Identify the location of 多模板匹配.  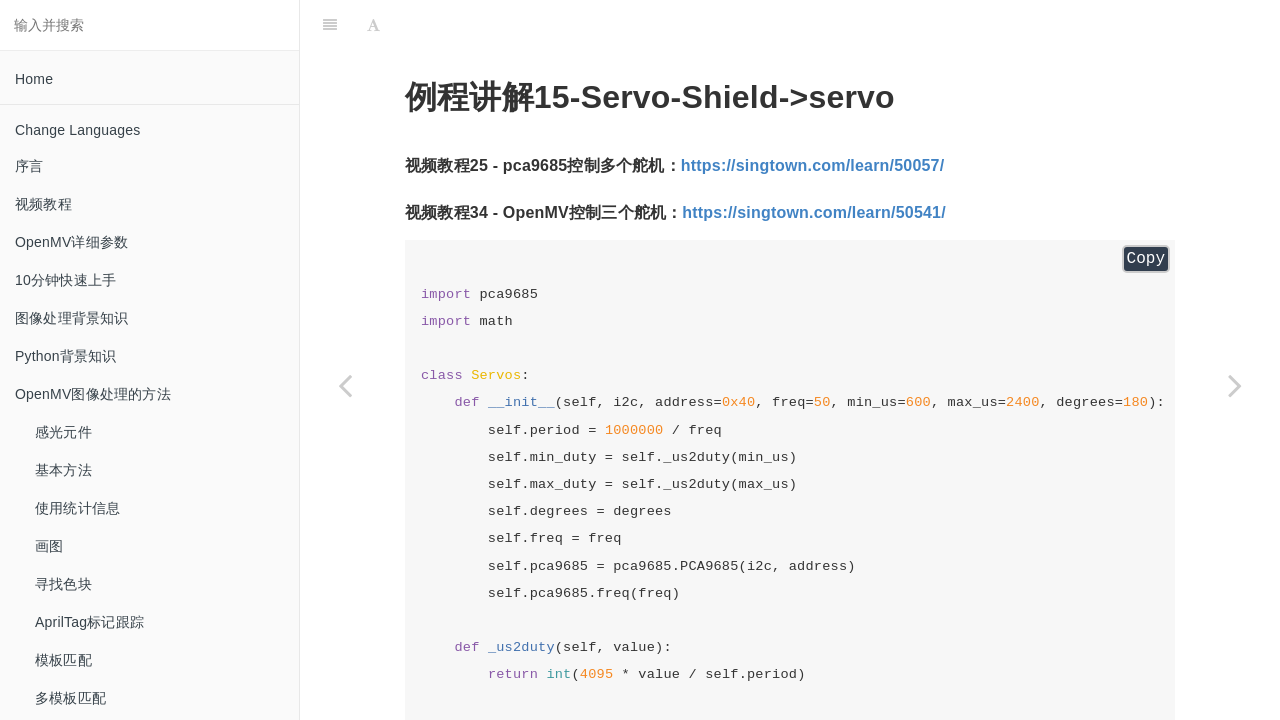
(70, 698).